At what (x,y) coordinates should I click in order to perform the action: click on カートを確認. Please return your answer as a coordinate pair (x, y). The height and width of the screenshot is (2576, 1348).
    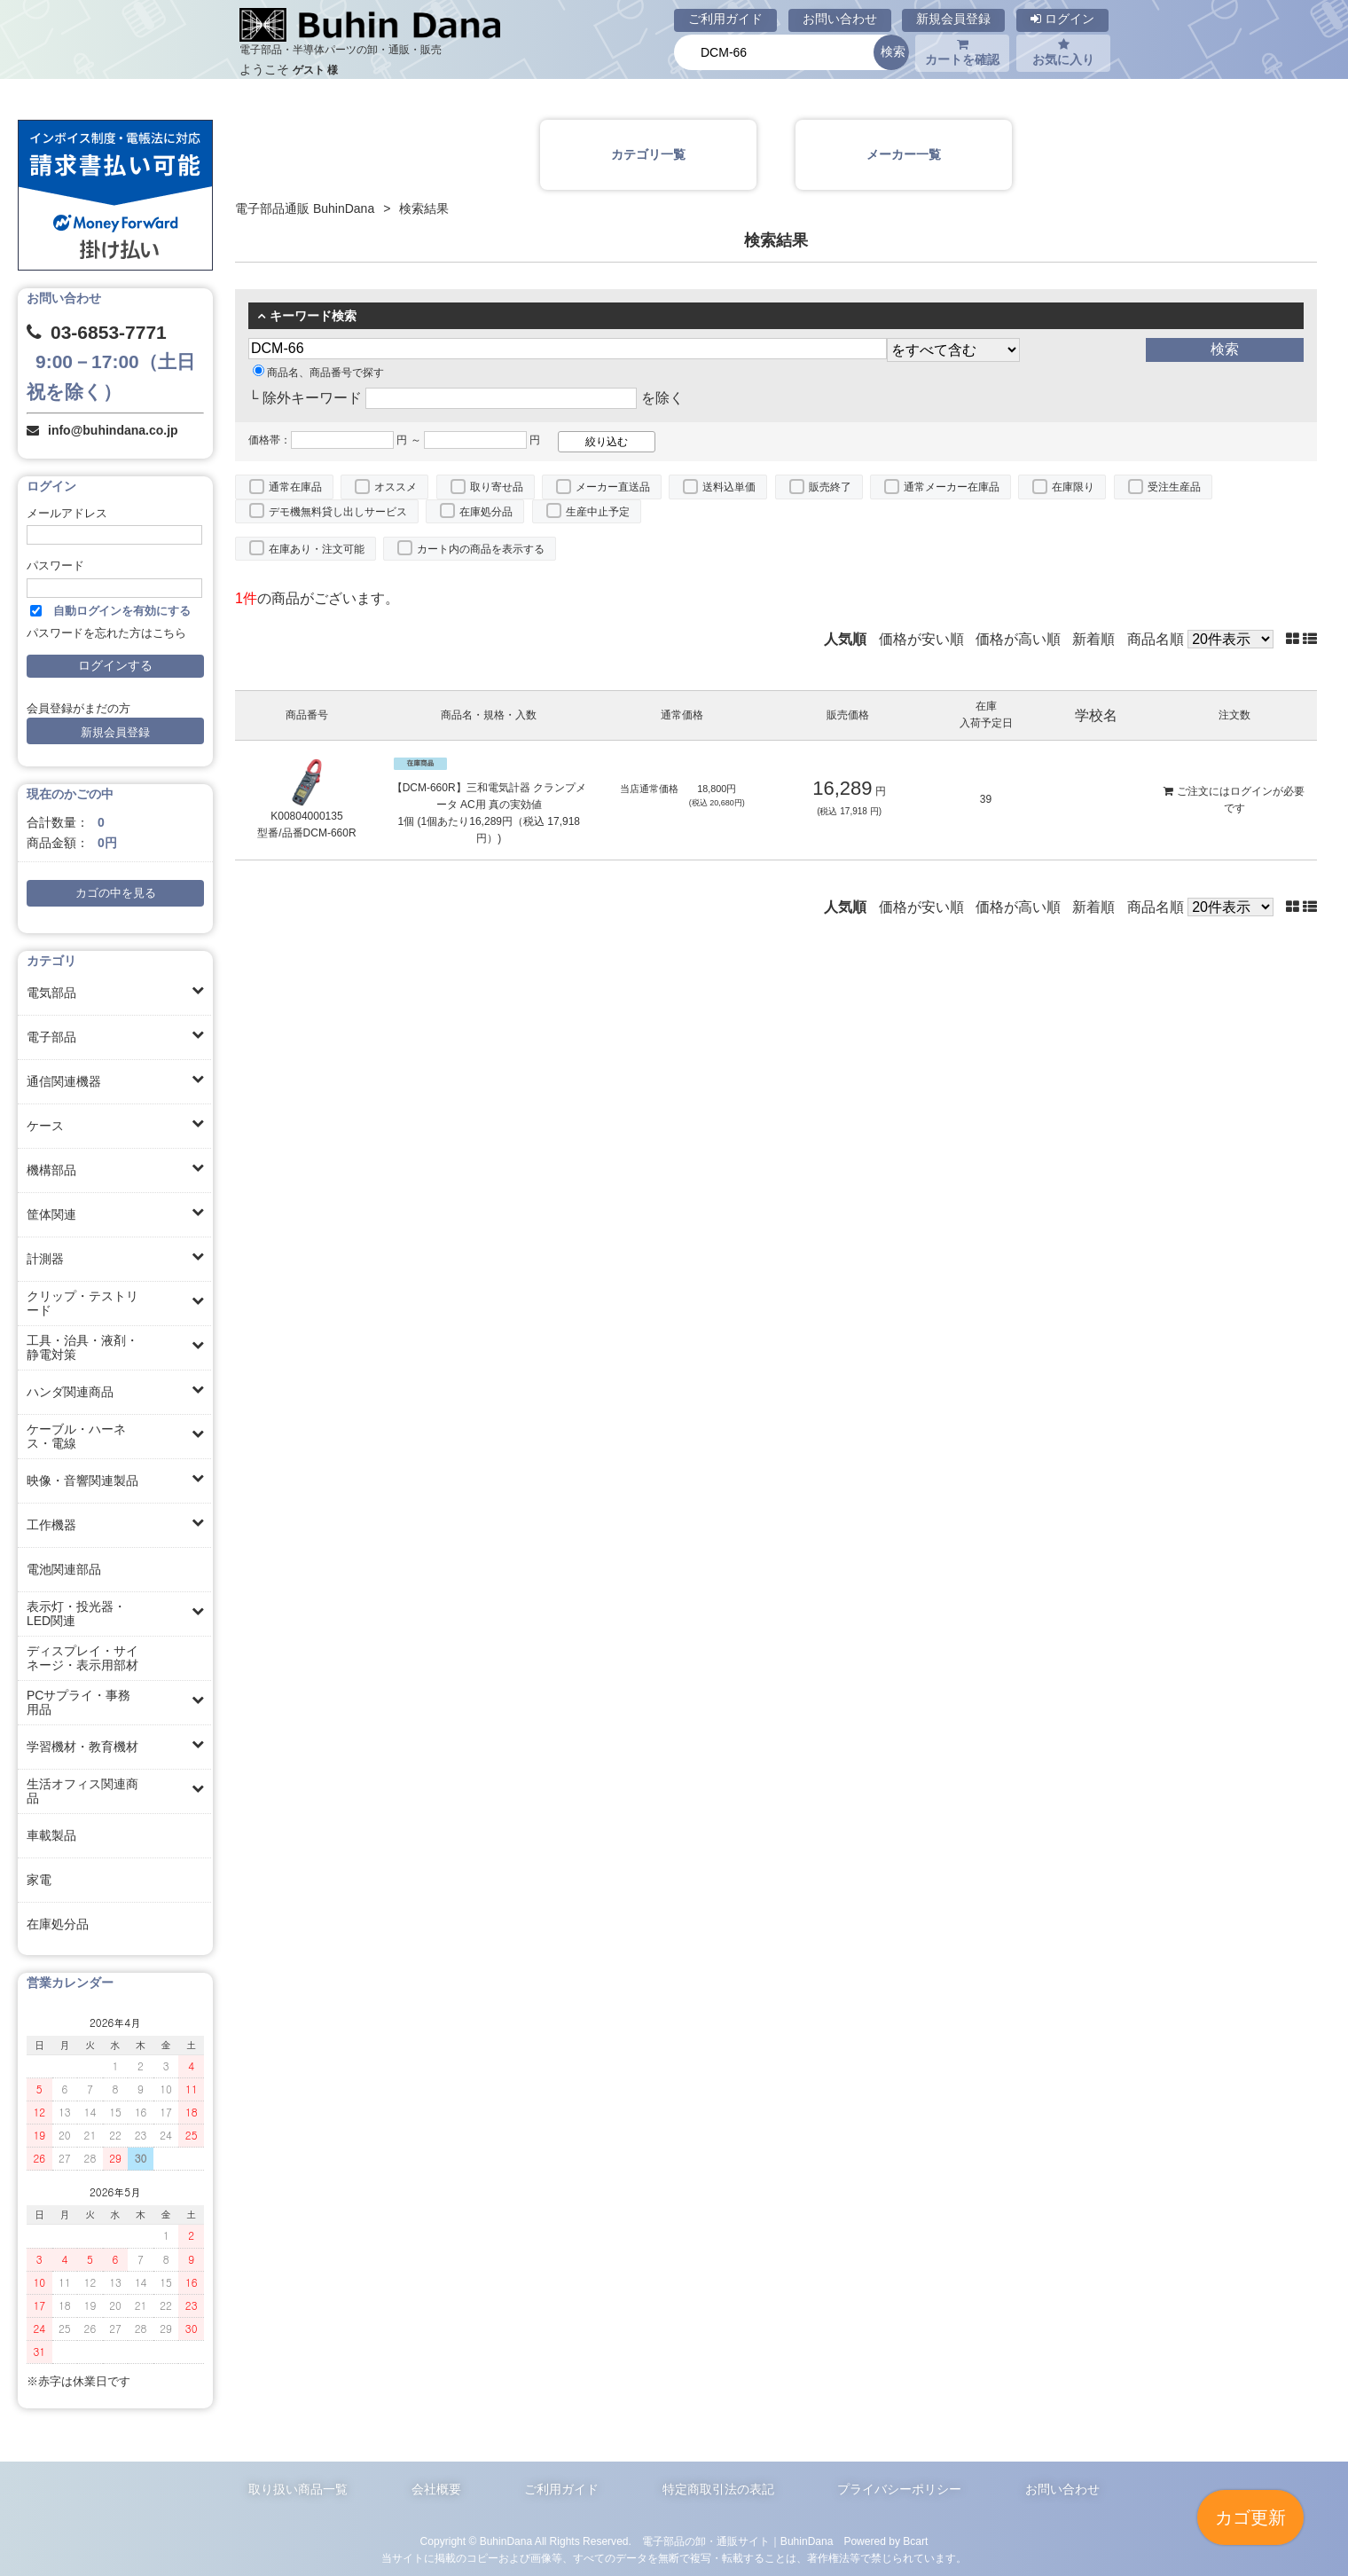
    Looking at the image, I should click on (962, 52).